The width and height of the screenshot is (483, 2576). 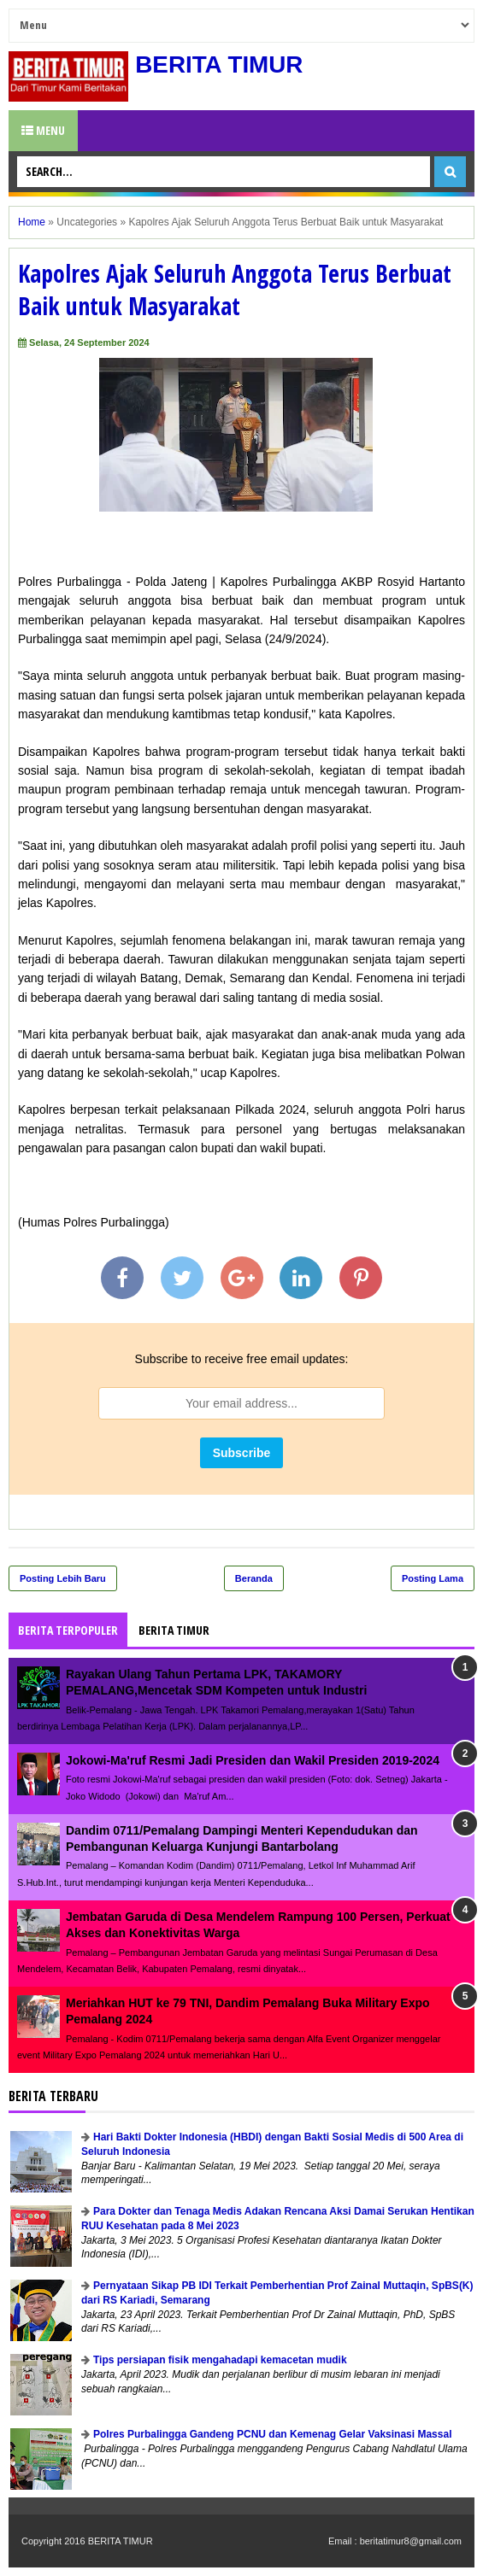 What do you see at coordinates (254, 1578) in the screenshot?
I see `Beranda` at bounding box center [254, 1578].